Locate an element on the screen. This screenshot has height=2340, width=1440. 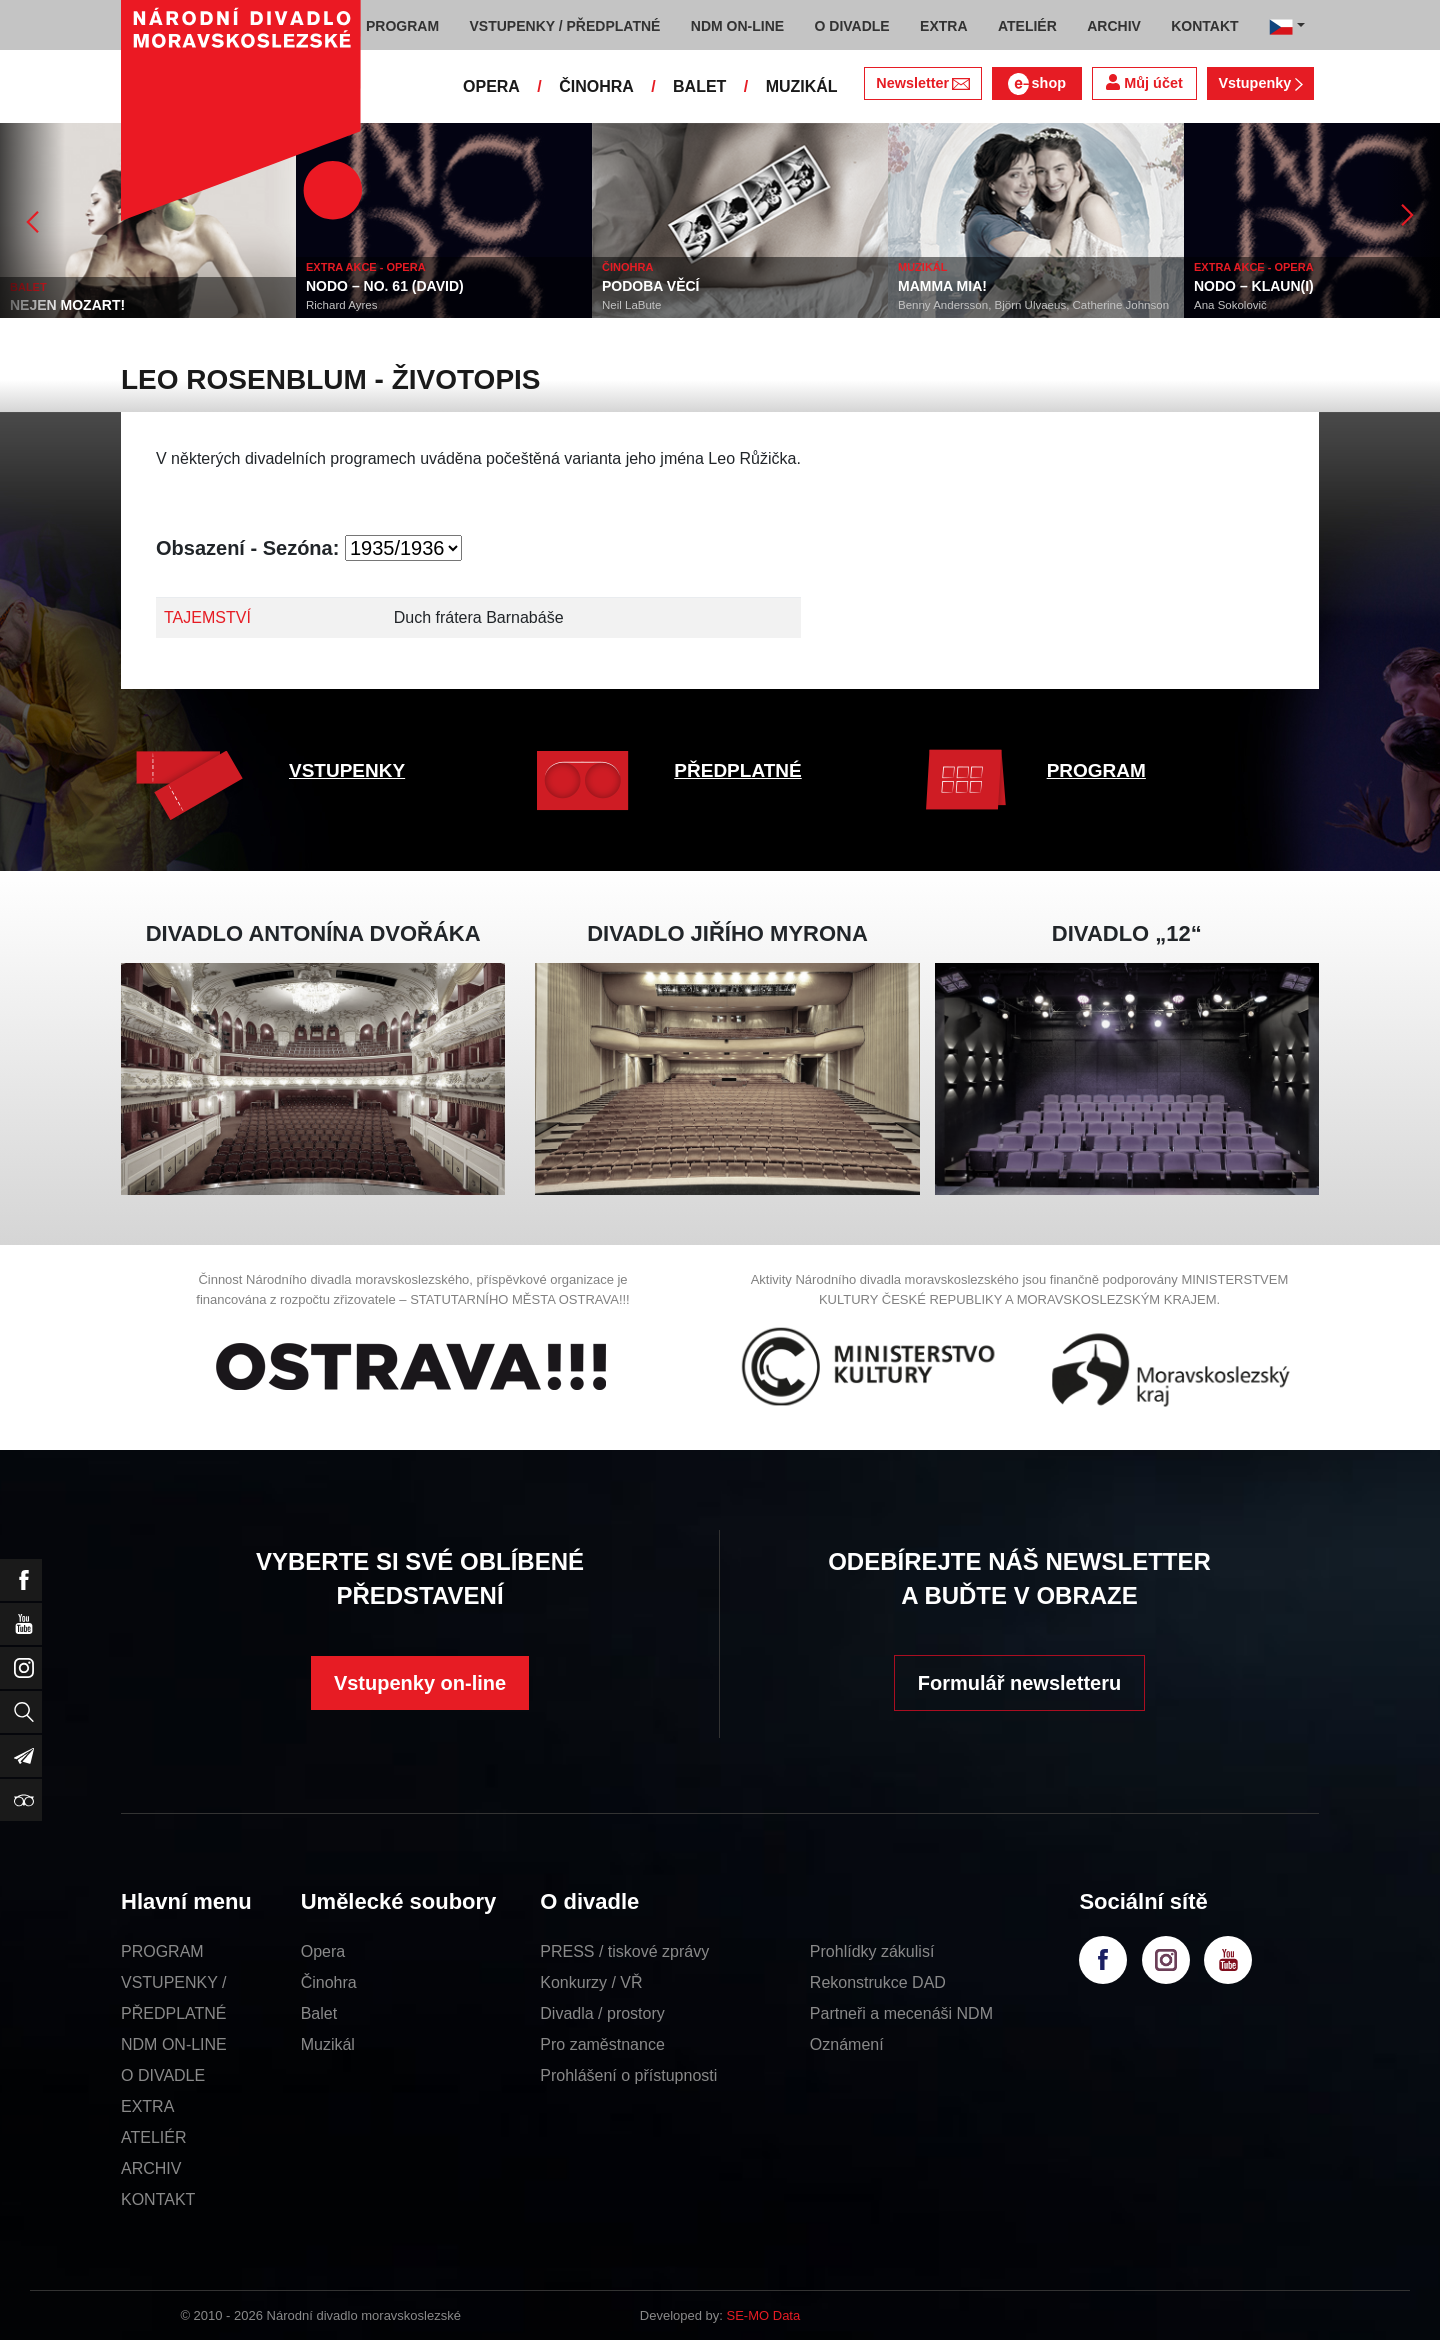
EXTRA AKCE - OPERA is located at coordinates (366, 267).